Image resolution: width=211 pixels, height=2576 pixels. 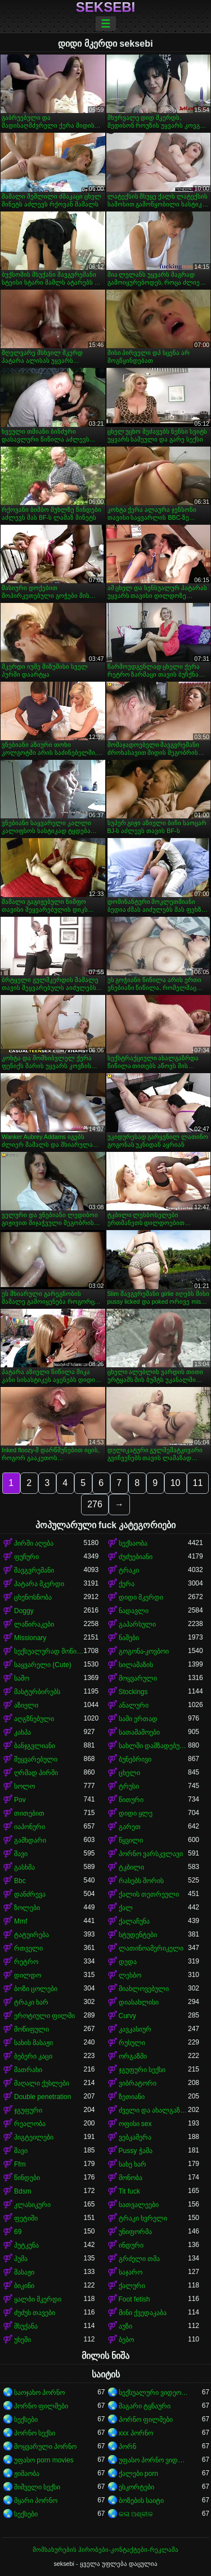 What do you see at coordinates (34, 1570) in the screenshot?
I see `შავგვრემანი` at bounding box center [34, 1570].